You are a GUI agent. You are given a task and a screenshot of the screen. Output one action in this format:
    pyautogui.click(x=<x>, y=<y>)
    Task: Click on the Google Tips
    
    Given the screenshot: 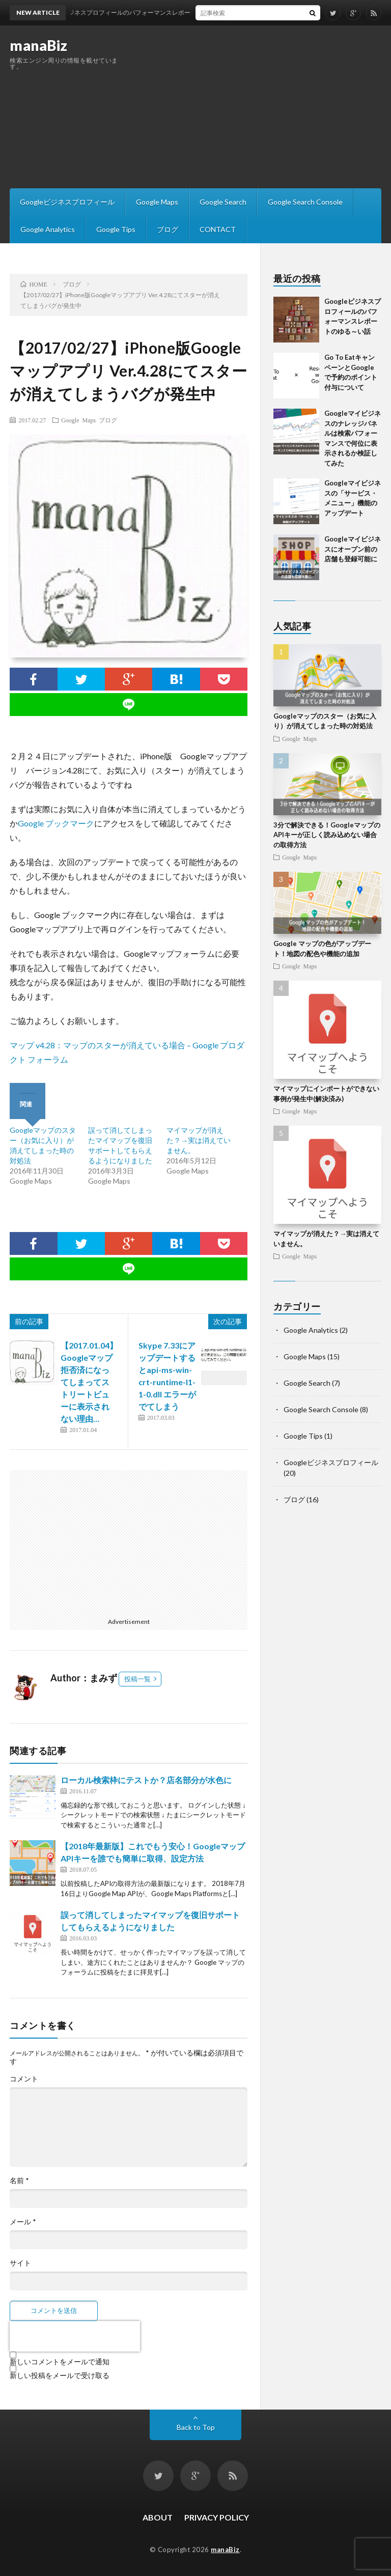 What is the action you would take?
    pyautogui.click(x=115, y=229)
    